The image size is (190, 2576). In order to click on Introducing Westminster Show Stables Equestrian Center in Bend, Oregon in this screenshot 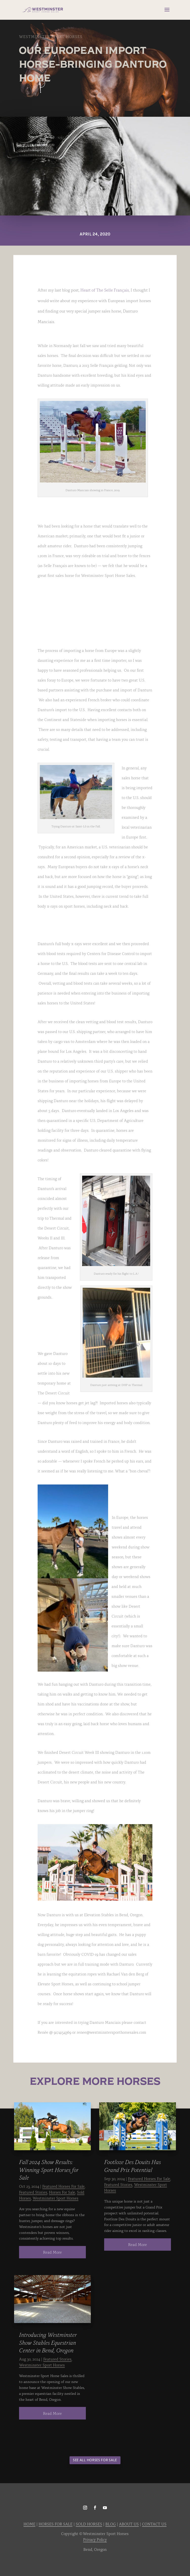, I will do `click(48, 2342)`.